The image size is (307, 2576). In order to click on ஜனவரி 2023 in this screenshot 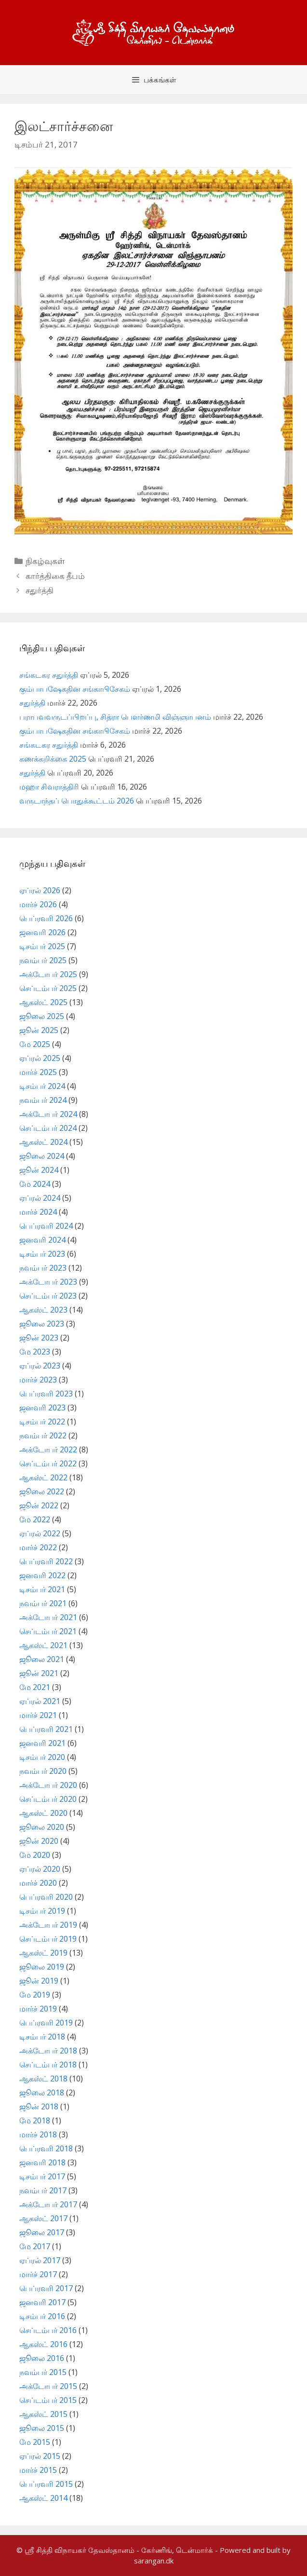, I will do `click(42, 1407)`.